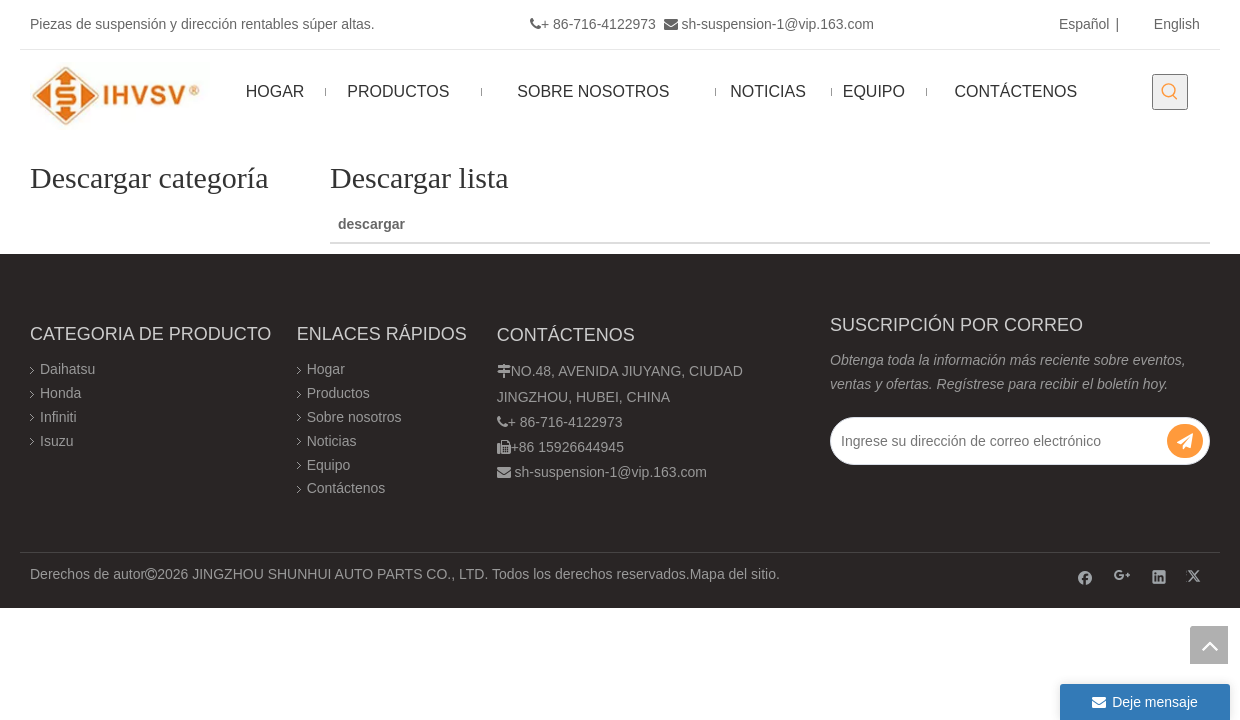  Describe the element at coordinates (778, 24) in the screenshot. I see `sh-suspension-1@vip.163.com` at that location.